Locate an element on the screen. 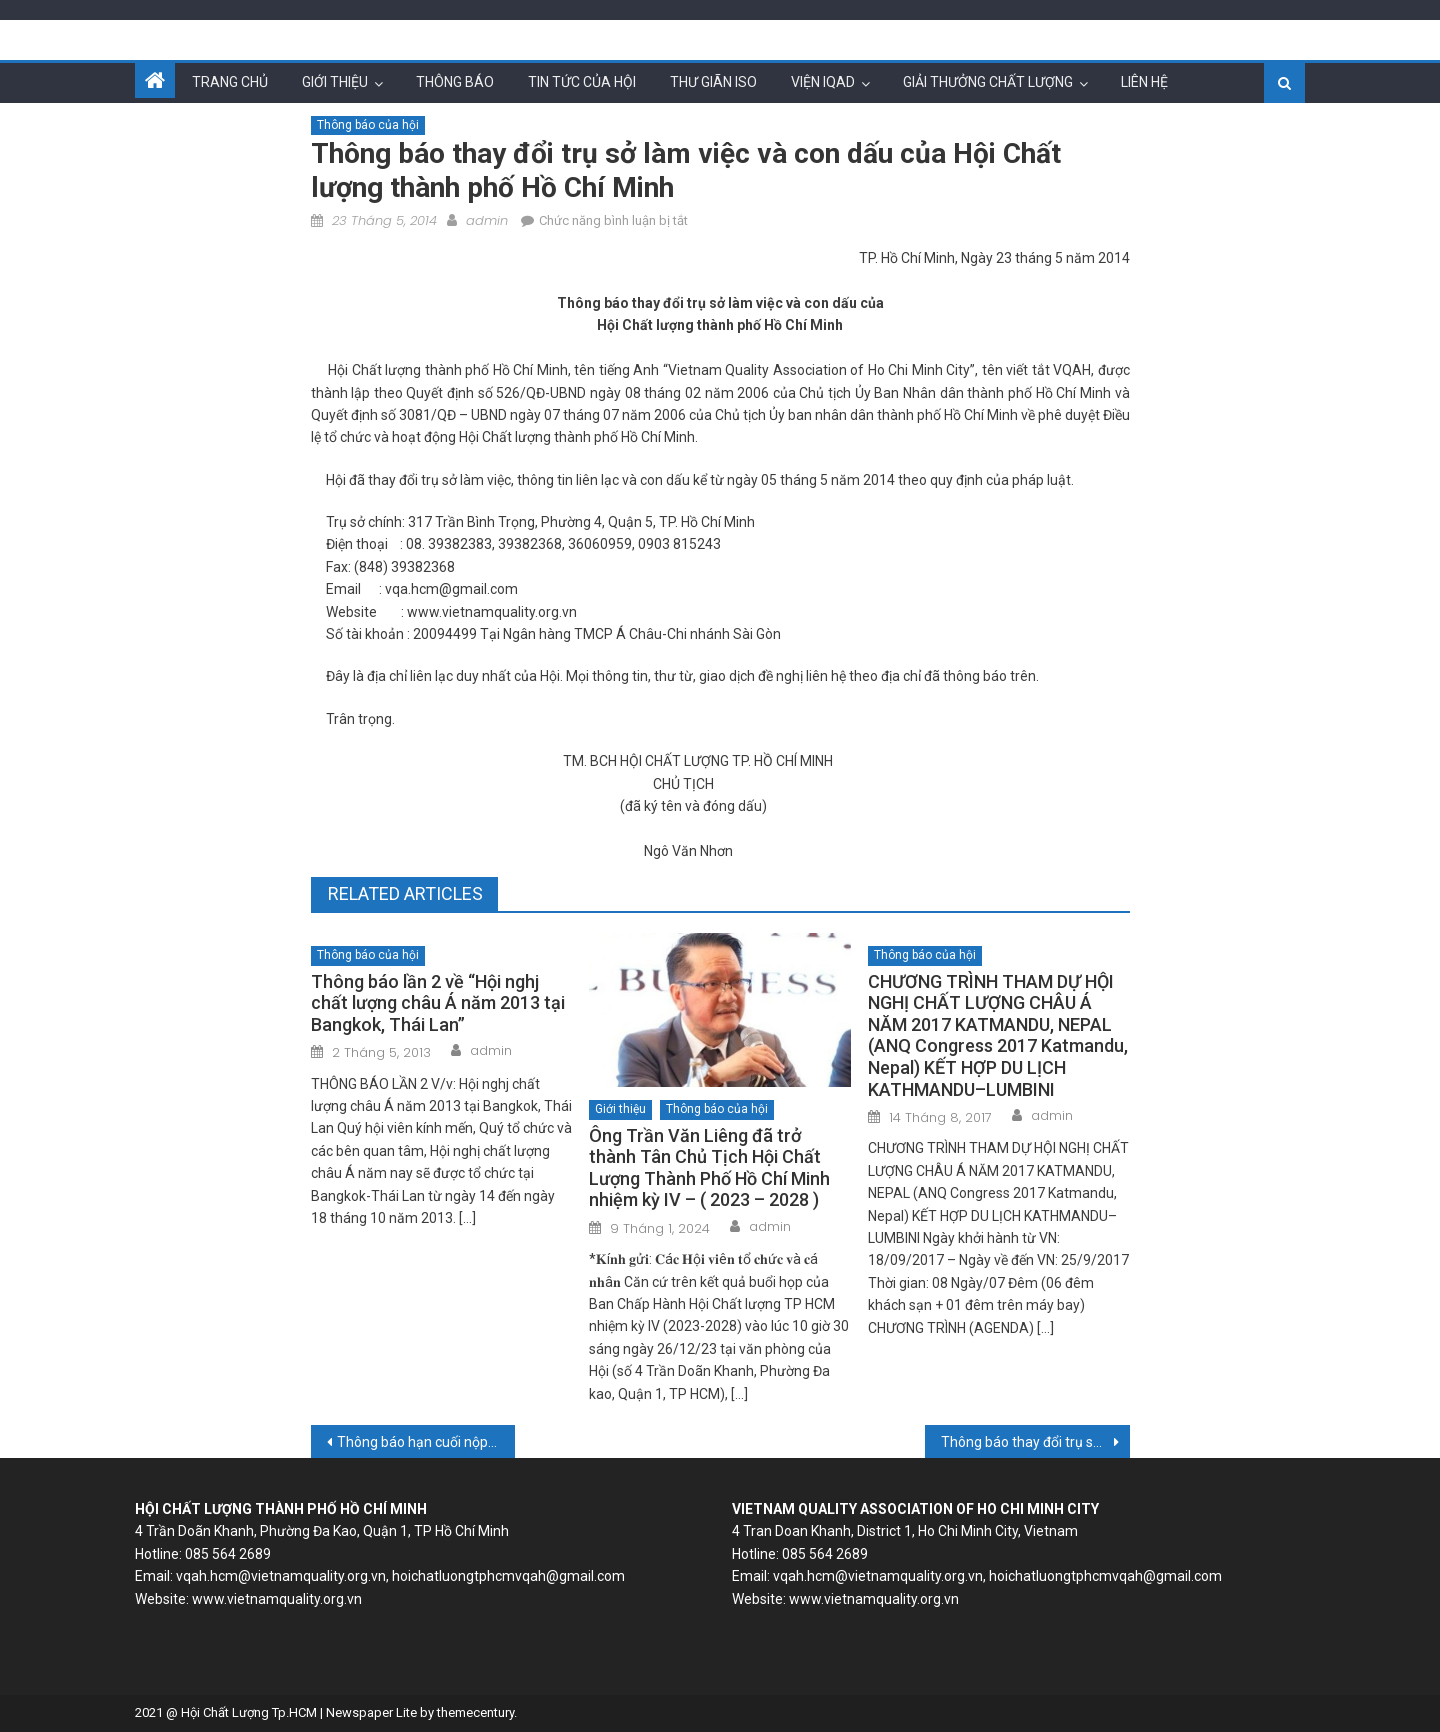  Thư giãn ISO is located at coordinates (713, 82).